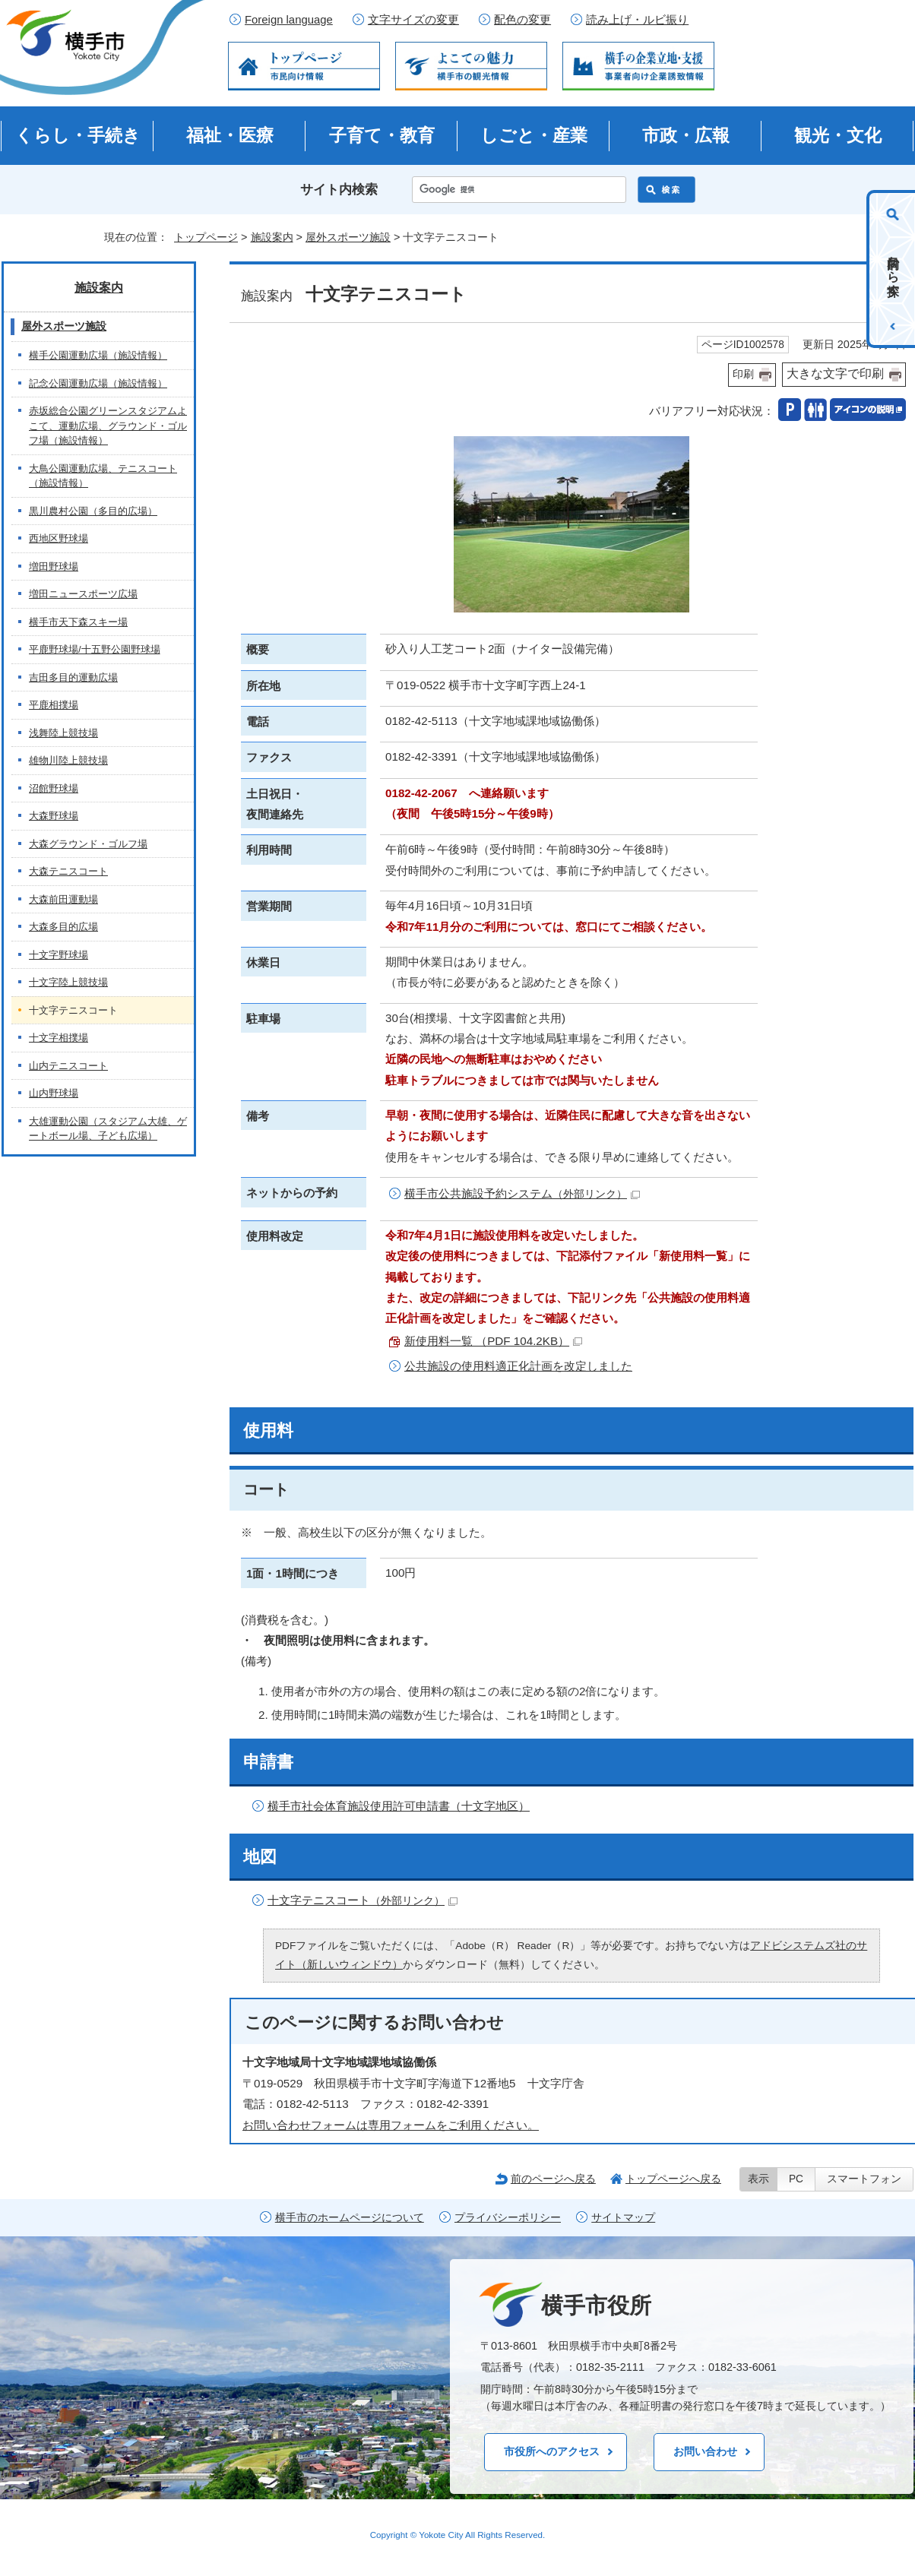 The height and width of the screenshot is (2576, 915). I want to click on 印刷, so click(743, 374).